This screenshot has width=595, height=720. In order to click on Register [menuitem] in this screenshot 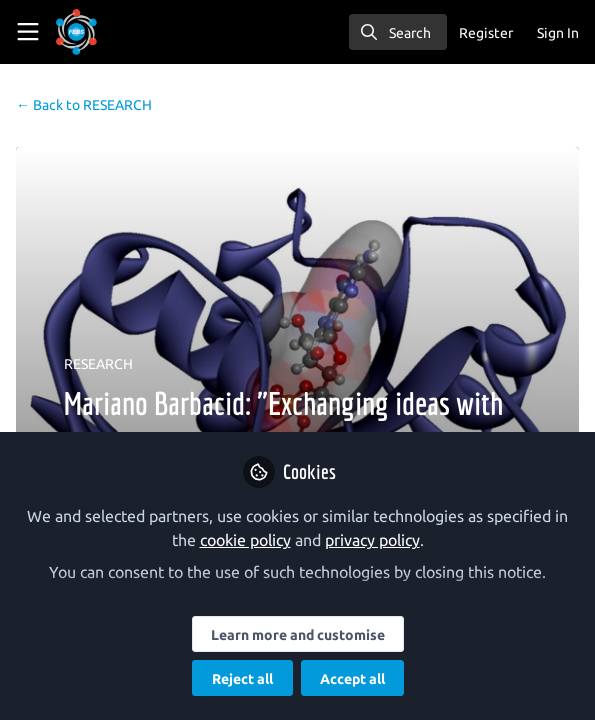, I will do `click(486, 33)`.